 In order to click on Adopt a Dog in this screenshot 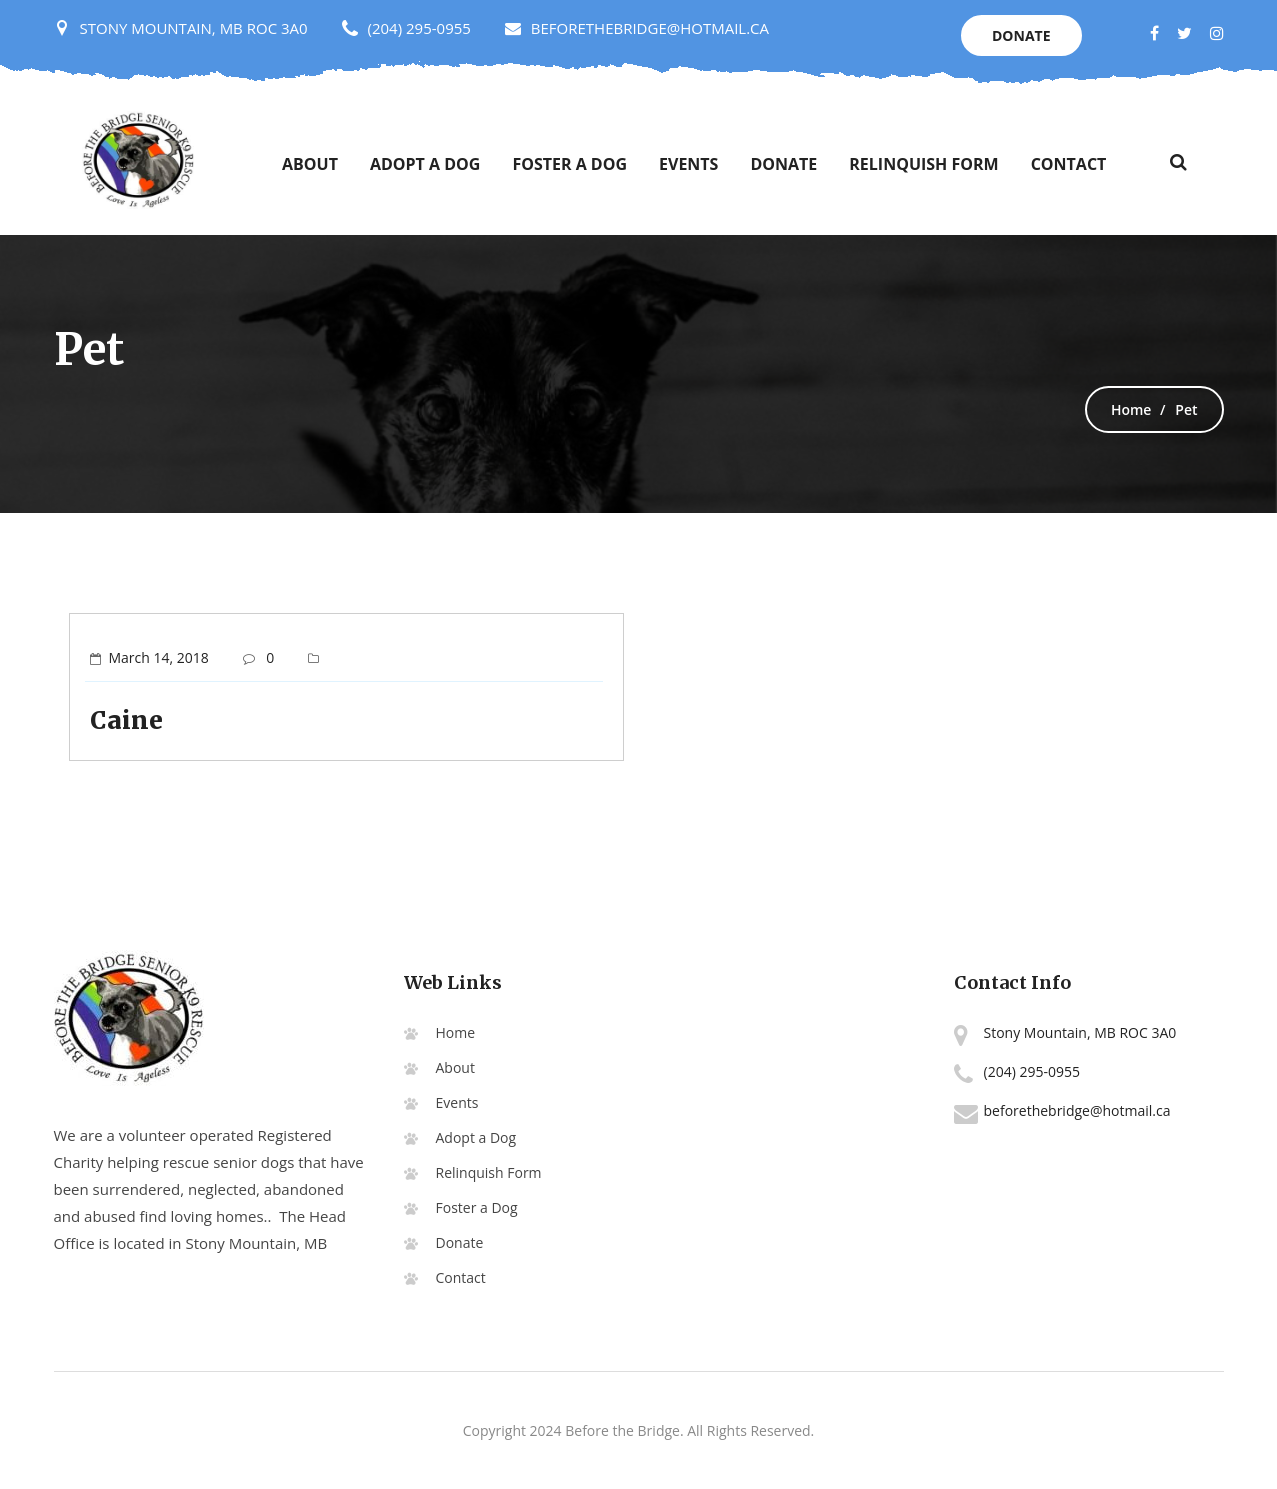, I will do `click(425, 164)`.